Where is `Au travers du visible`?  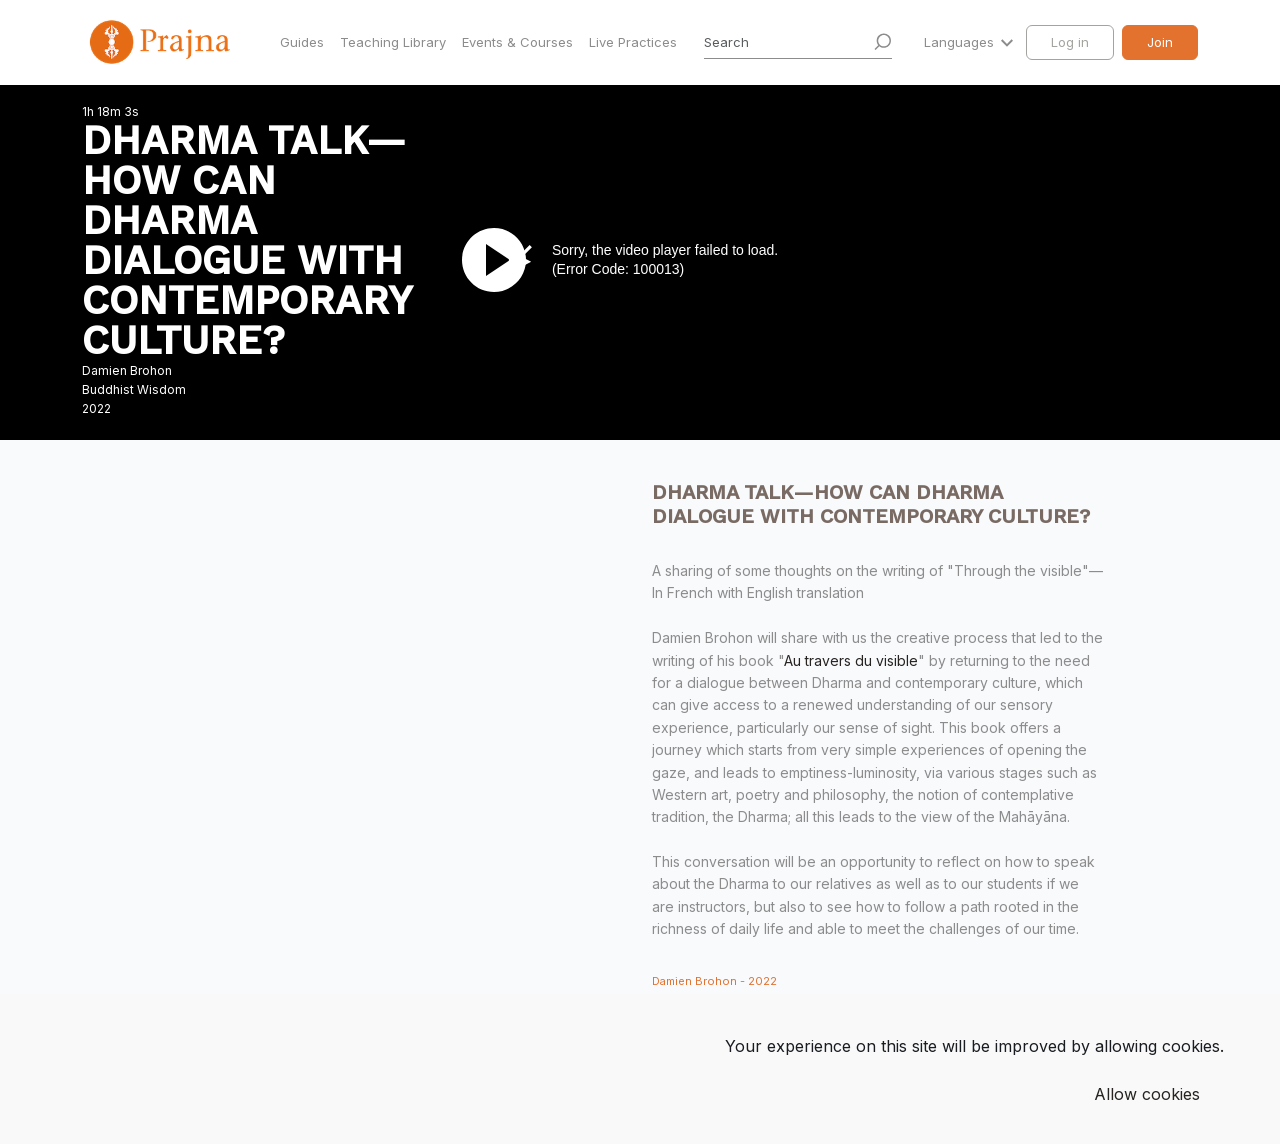 Au travers du visible is located at coordinates (851, 660).